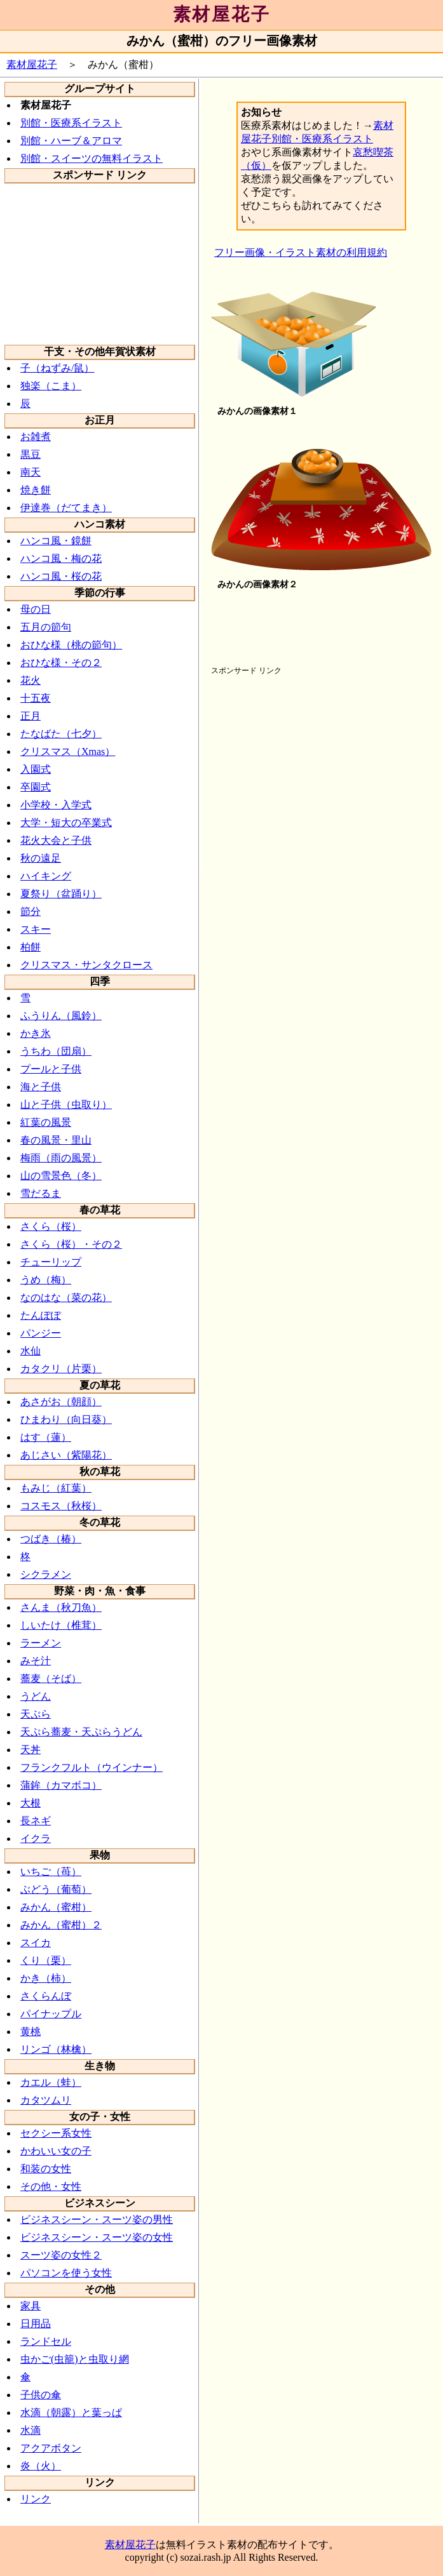 The image size is (443, 2576). What do you see at coordinates (86, 964) in the screenshot?
I see `クリスマス・サンタクロース` at bounding box center [86, 964].